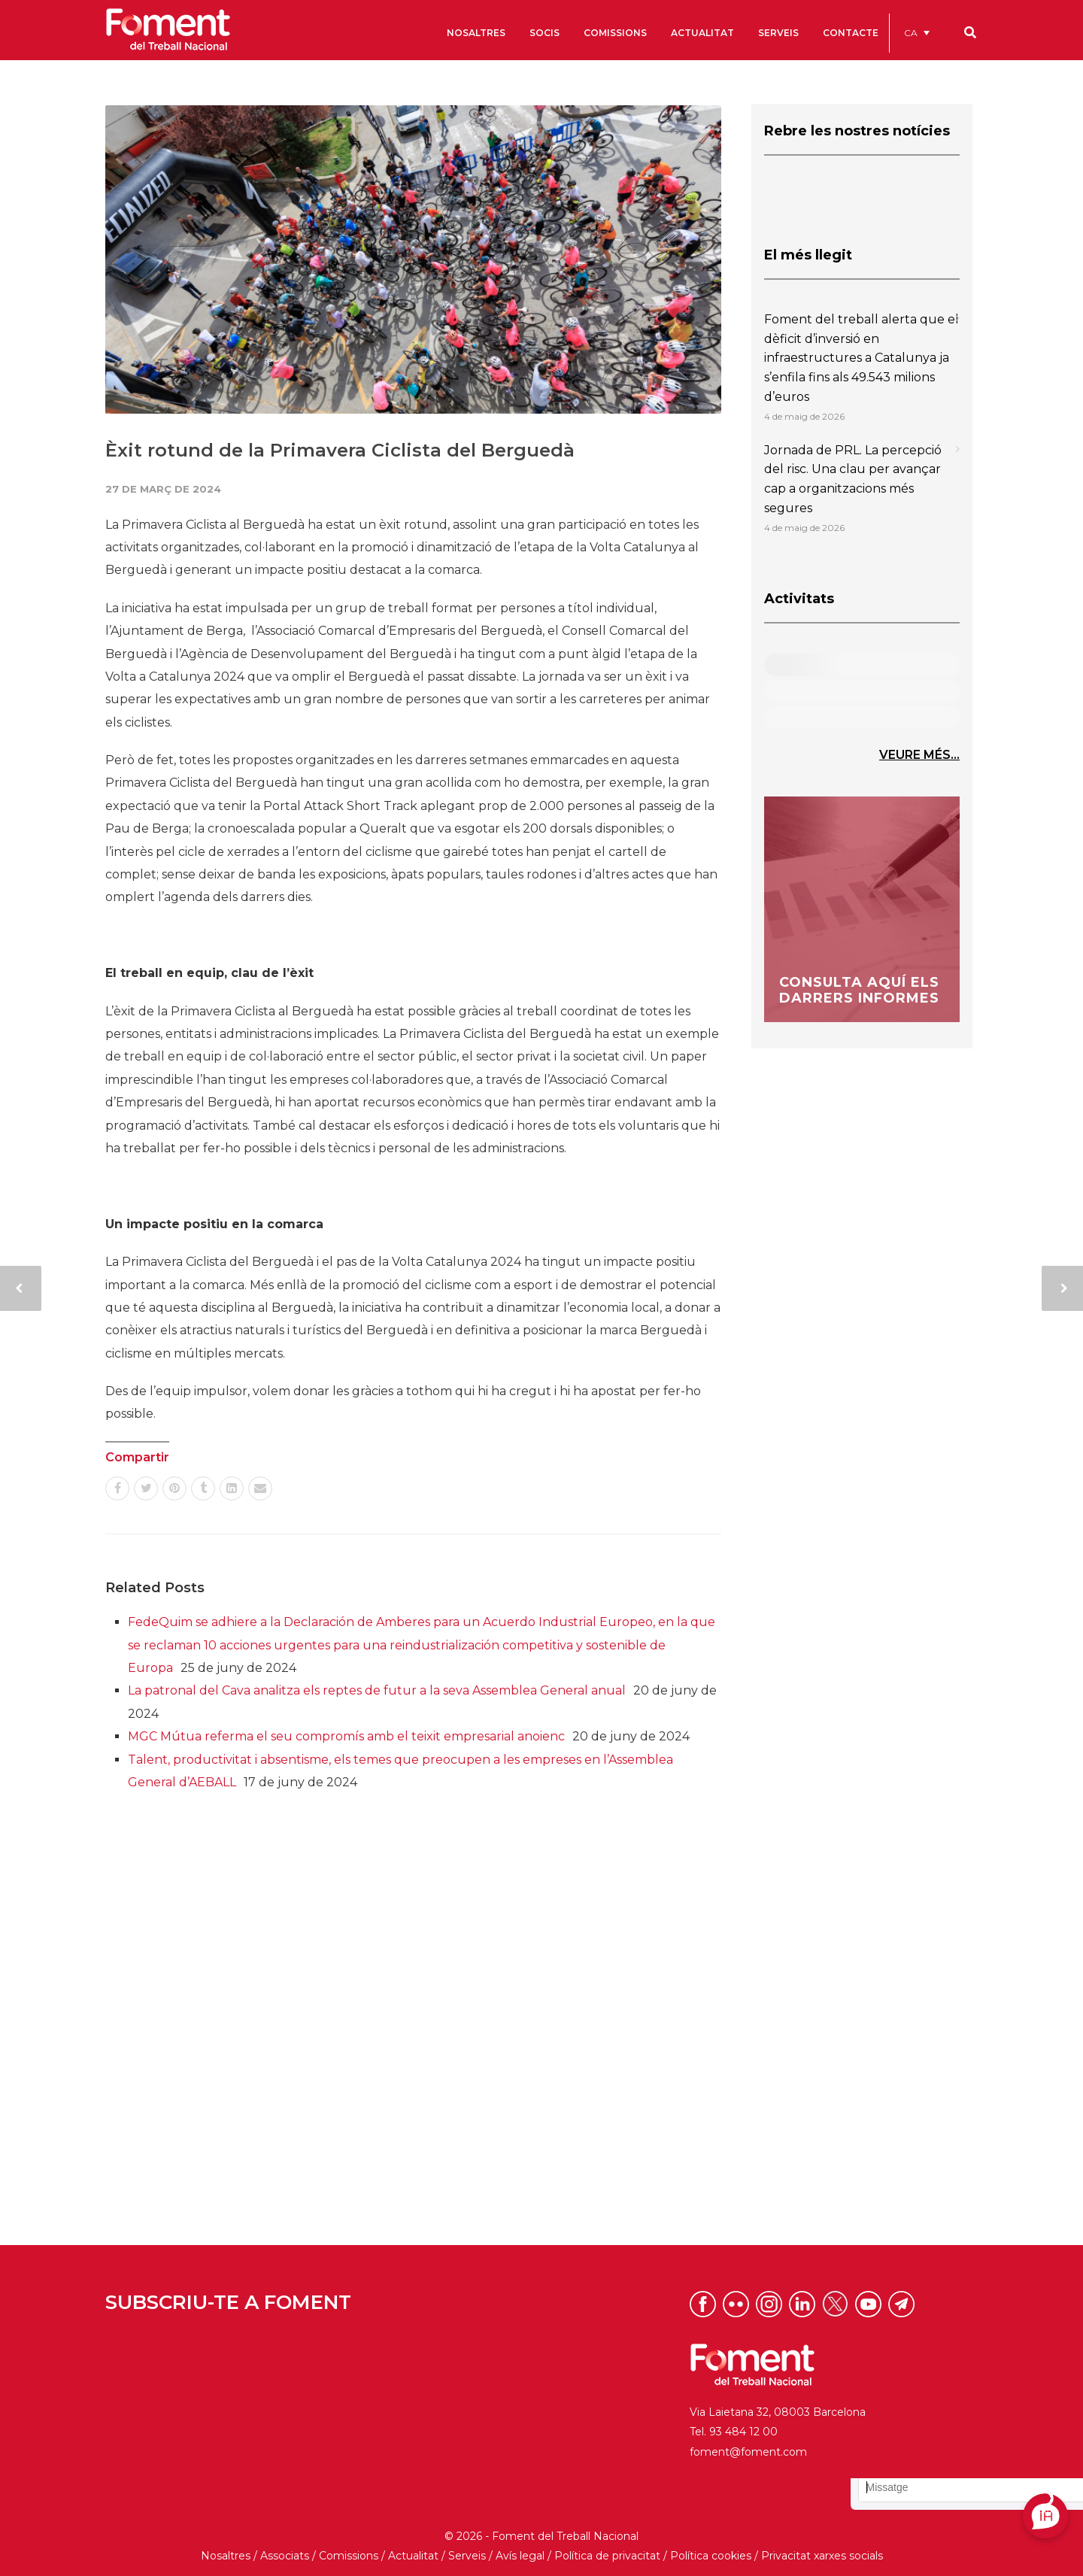 The image size is (1083, 2576). What do you see at coordinates (853, 479) in the screenshot?
I see `Jornada de PRL. La percepció del risc. Una clau per avançar cap a organitzacions més segures` at bounding box center [853, 479].